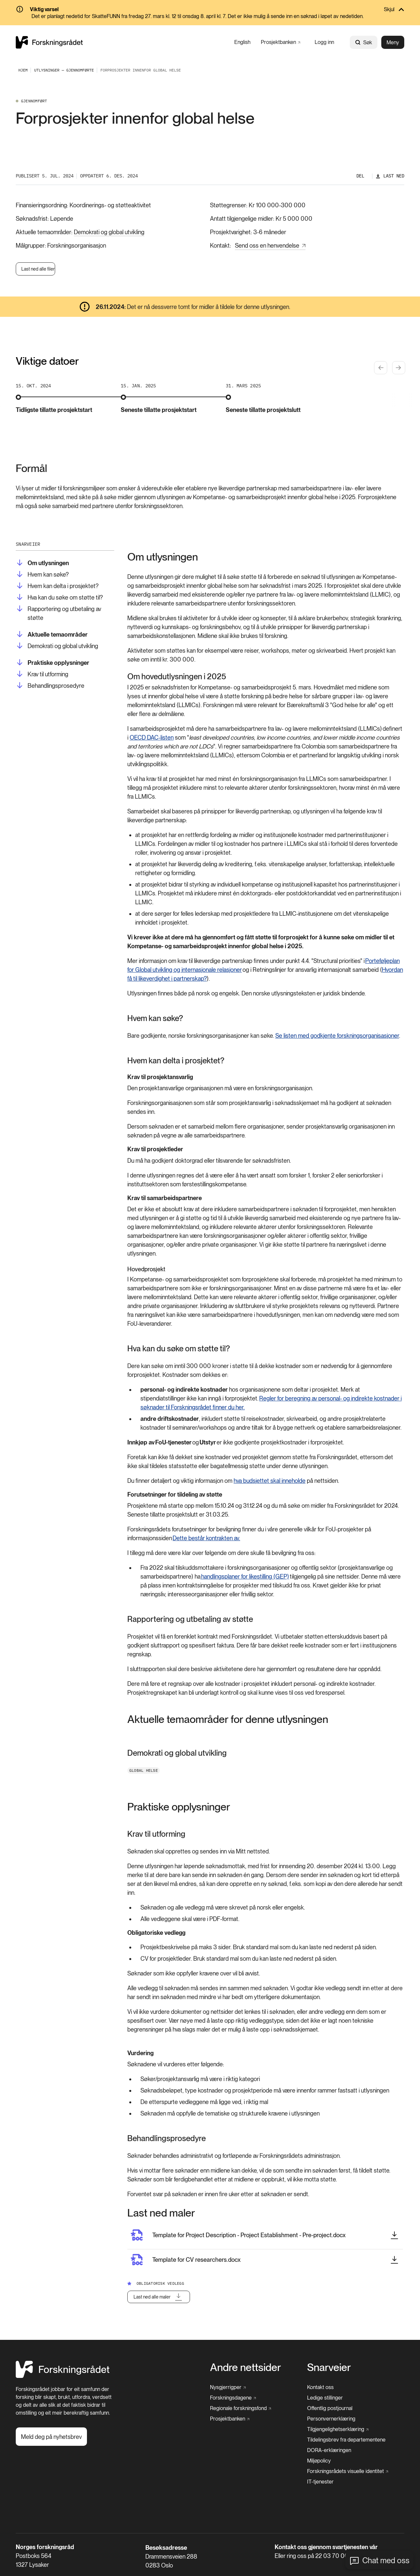 The width and height of the screenshot is (420, 2576). I want to click on [Forskningsdagene], so click(233, 2398).